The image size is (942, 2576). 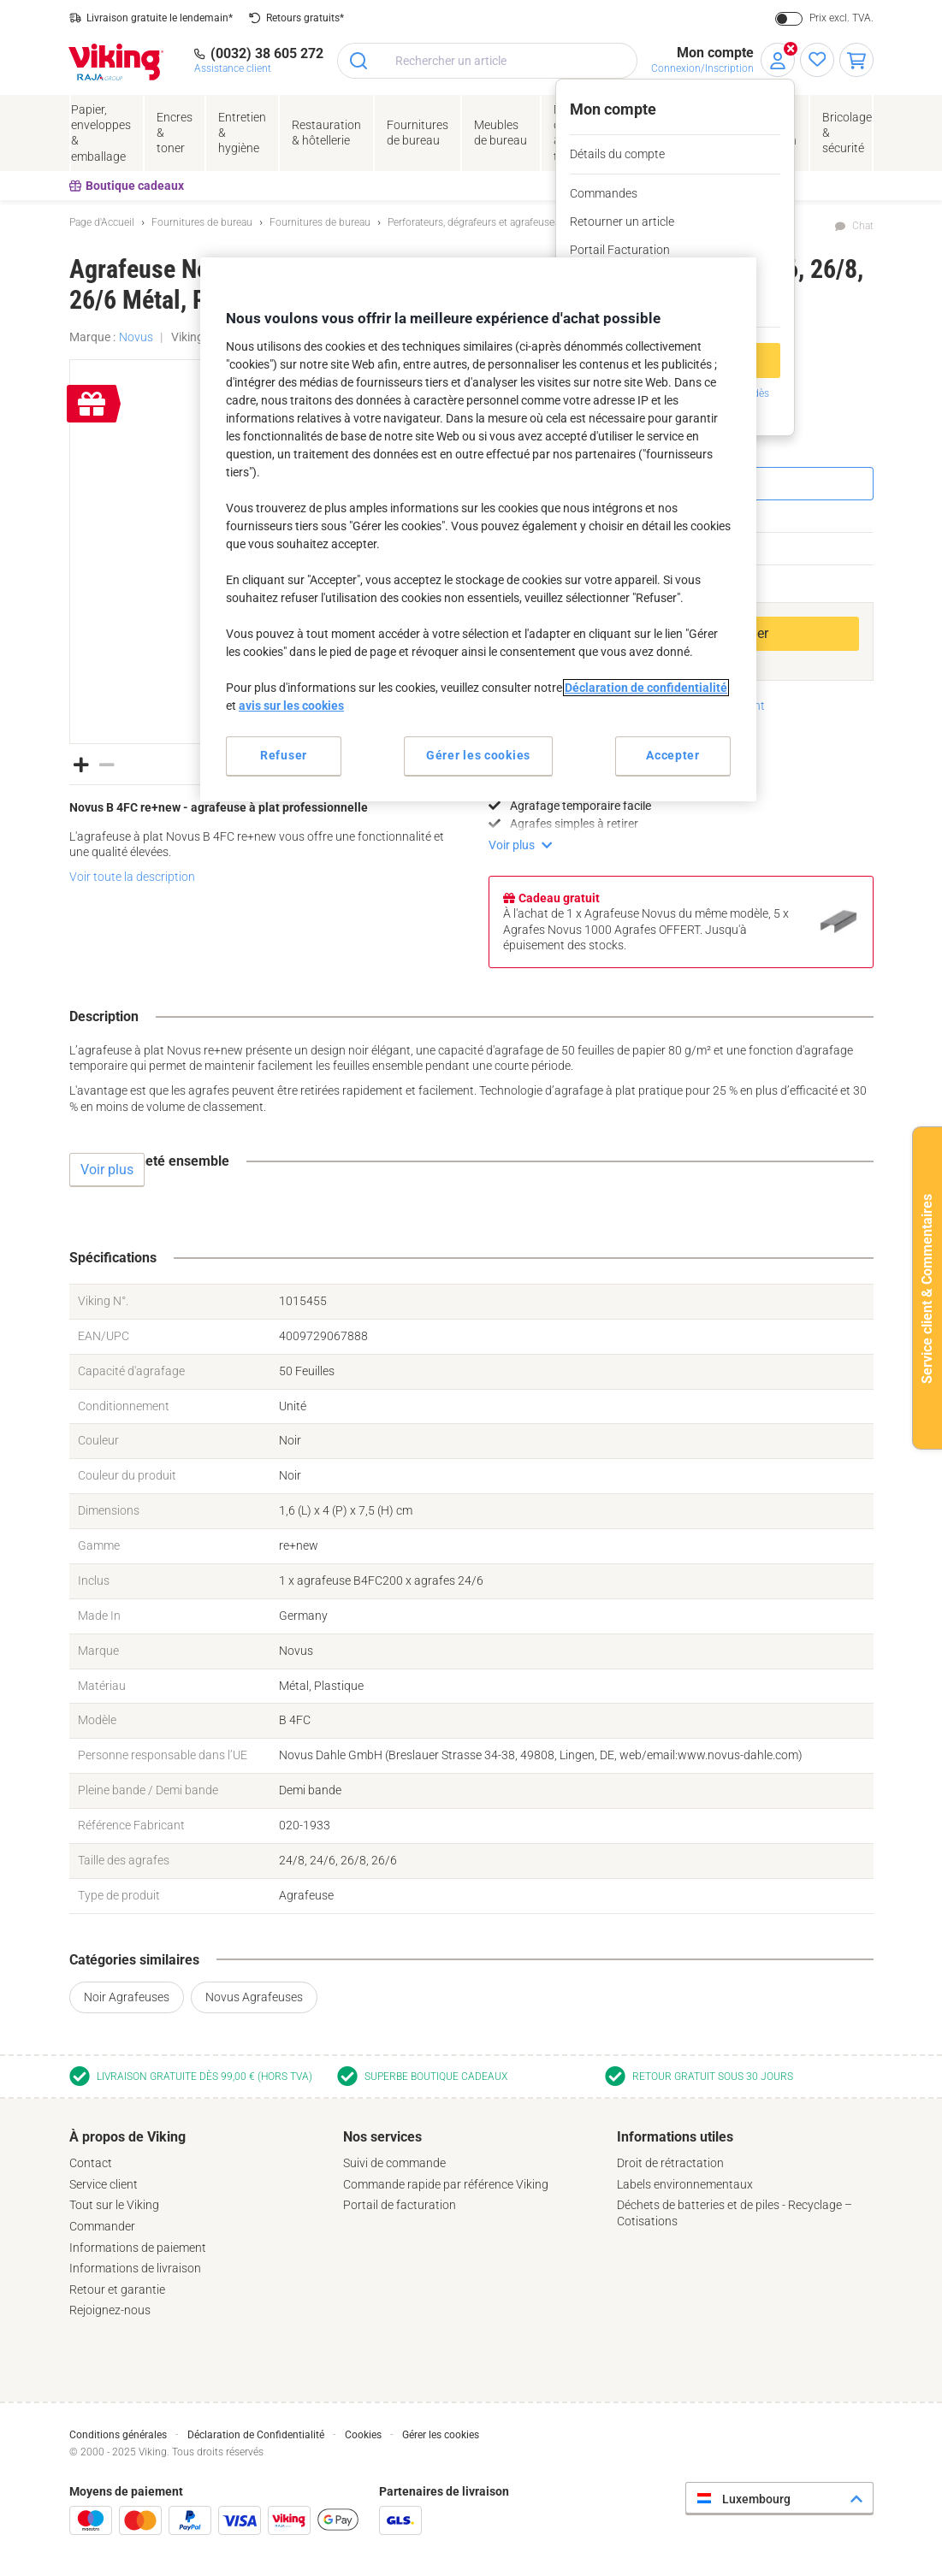 I want to click on Boutique cadeaux, so click(x=126, y=185).